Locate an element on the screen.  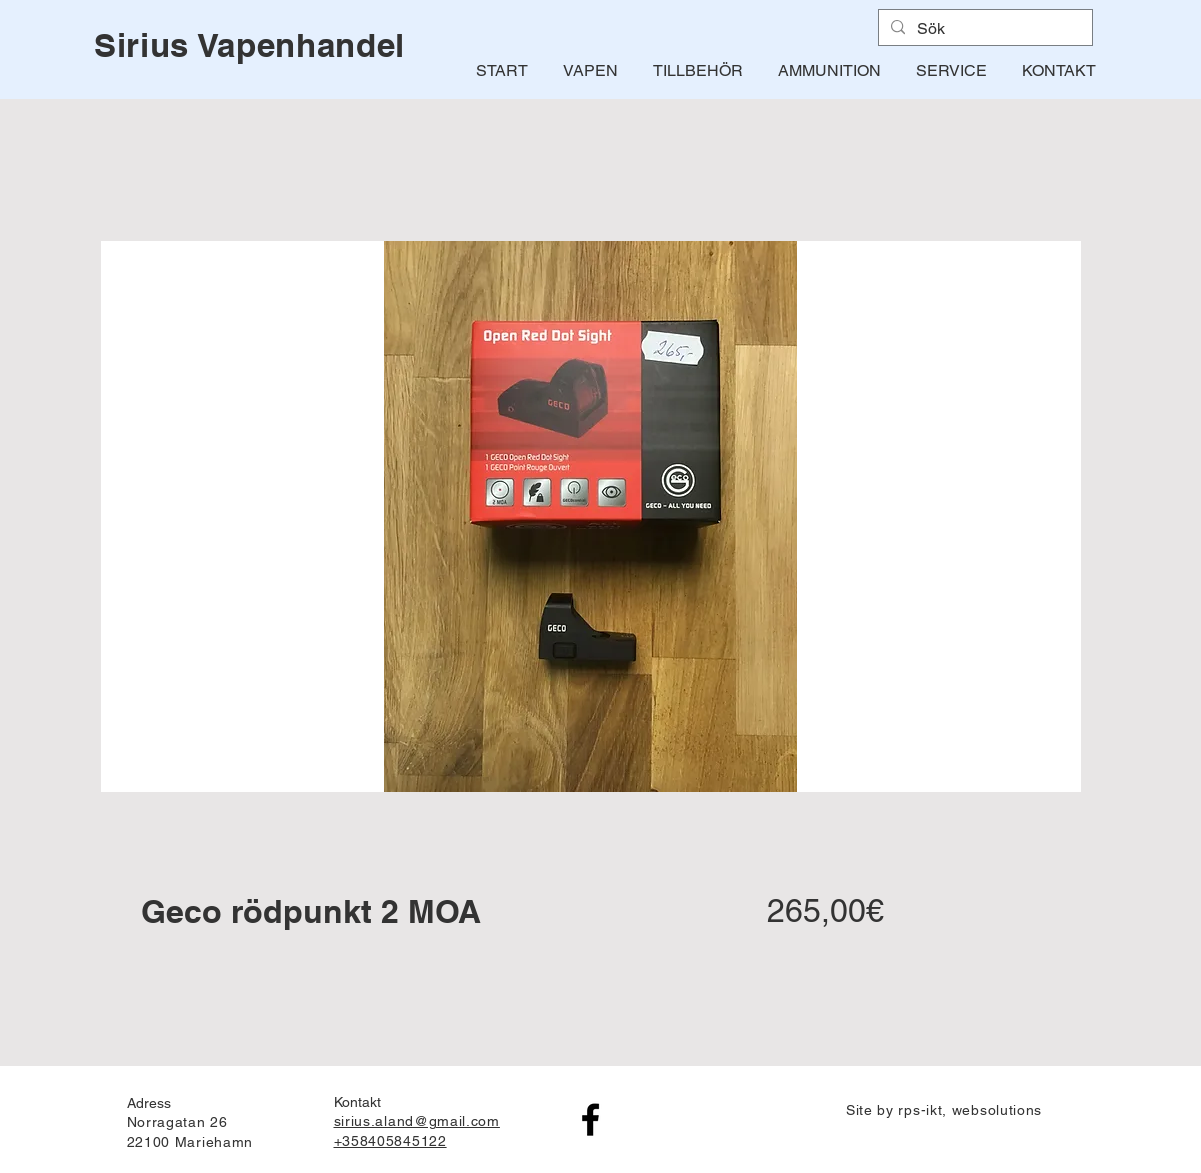
[Sök] is located at coordinates (983, 29).